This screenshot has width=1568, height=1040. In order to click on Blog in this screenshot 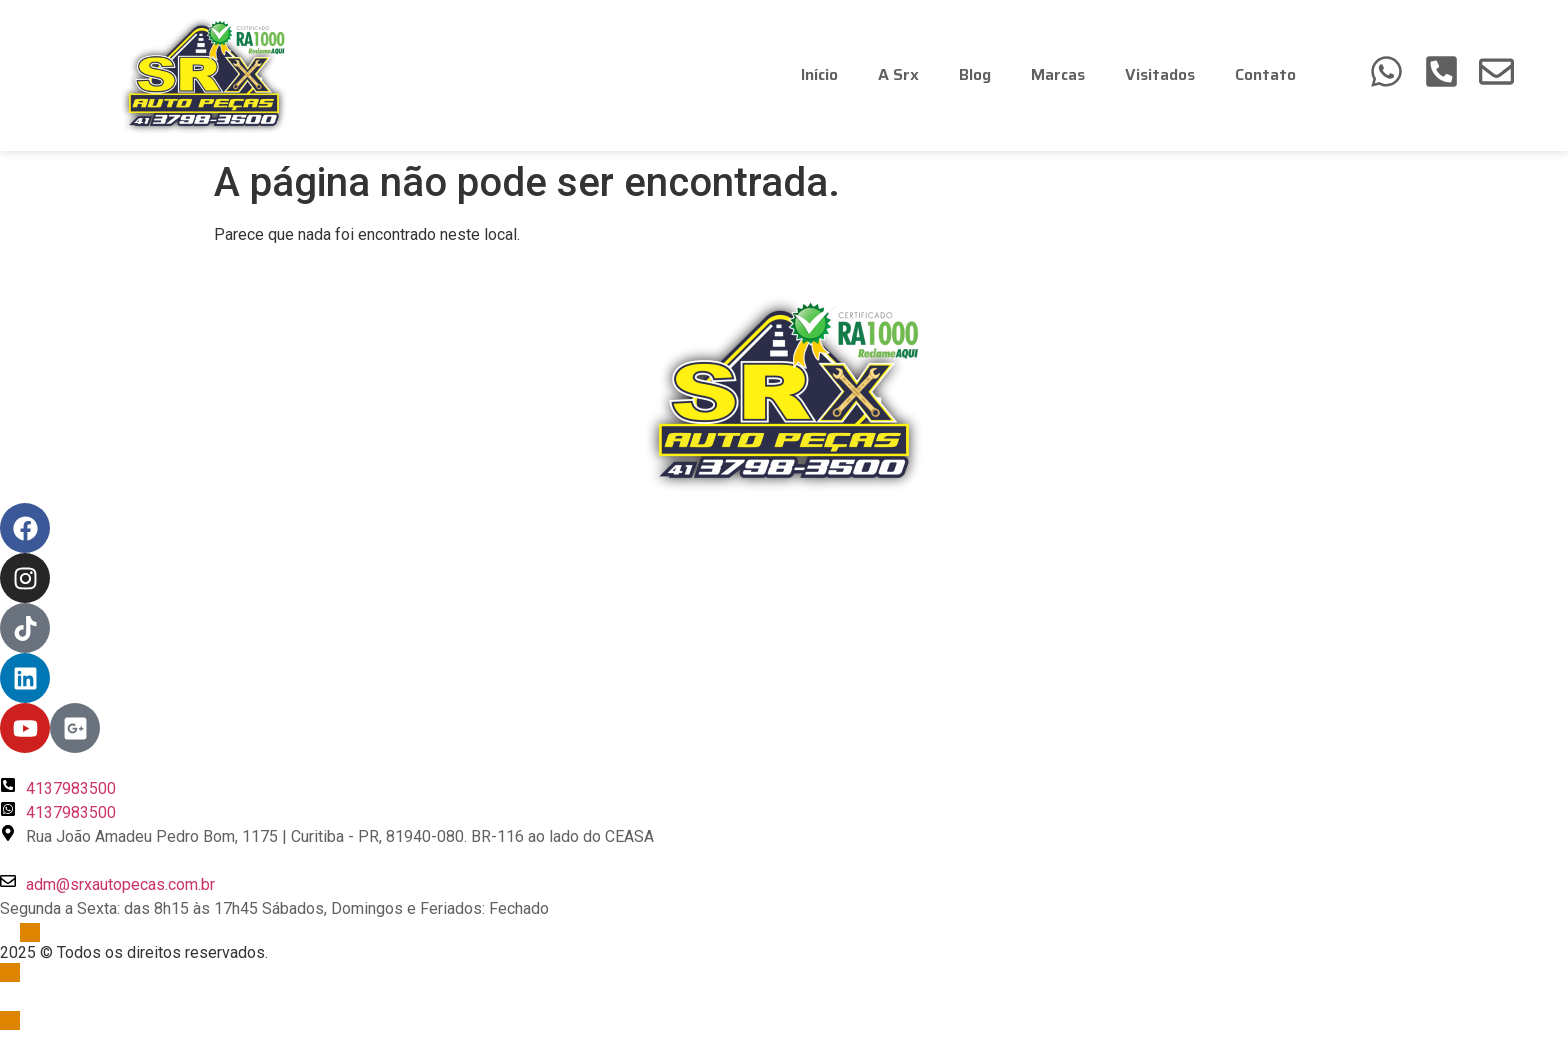, I will do `click(975, 74)`.